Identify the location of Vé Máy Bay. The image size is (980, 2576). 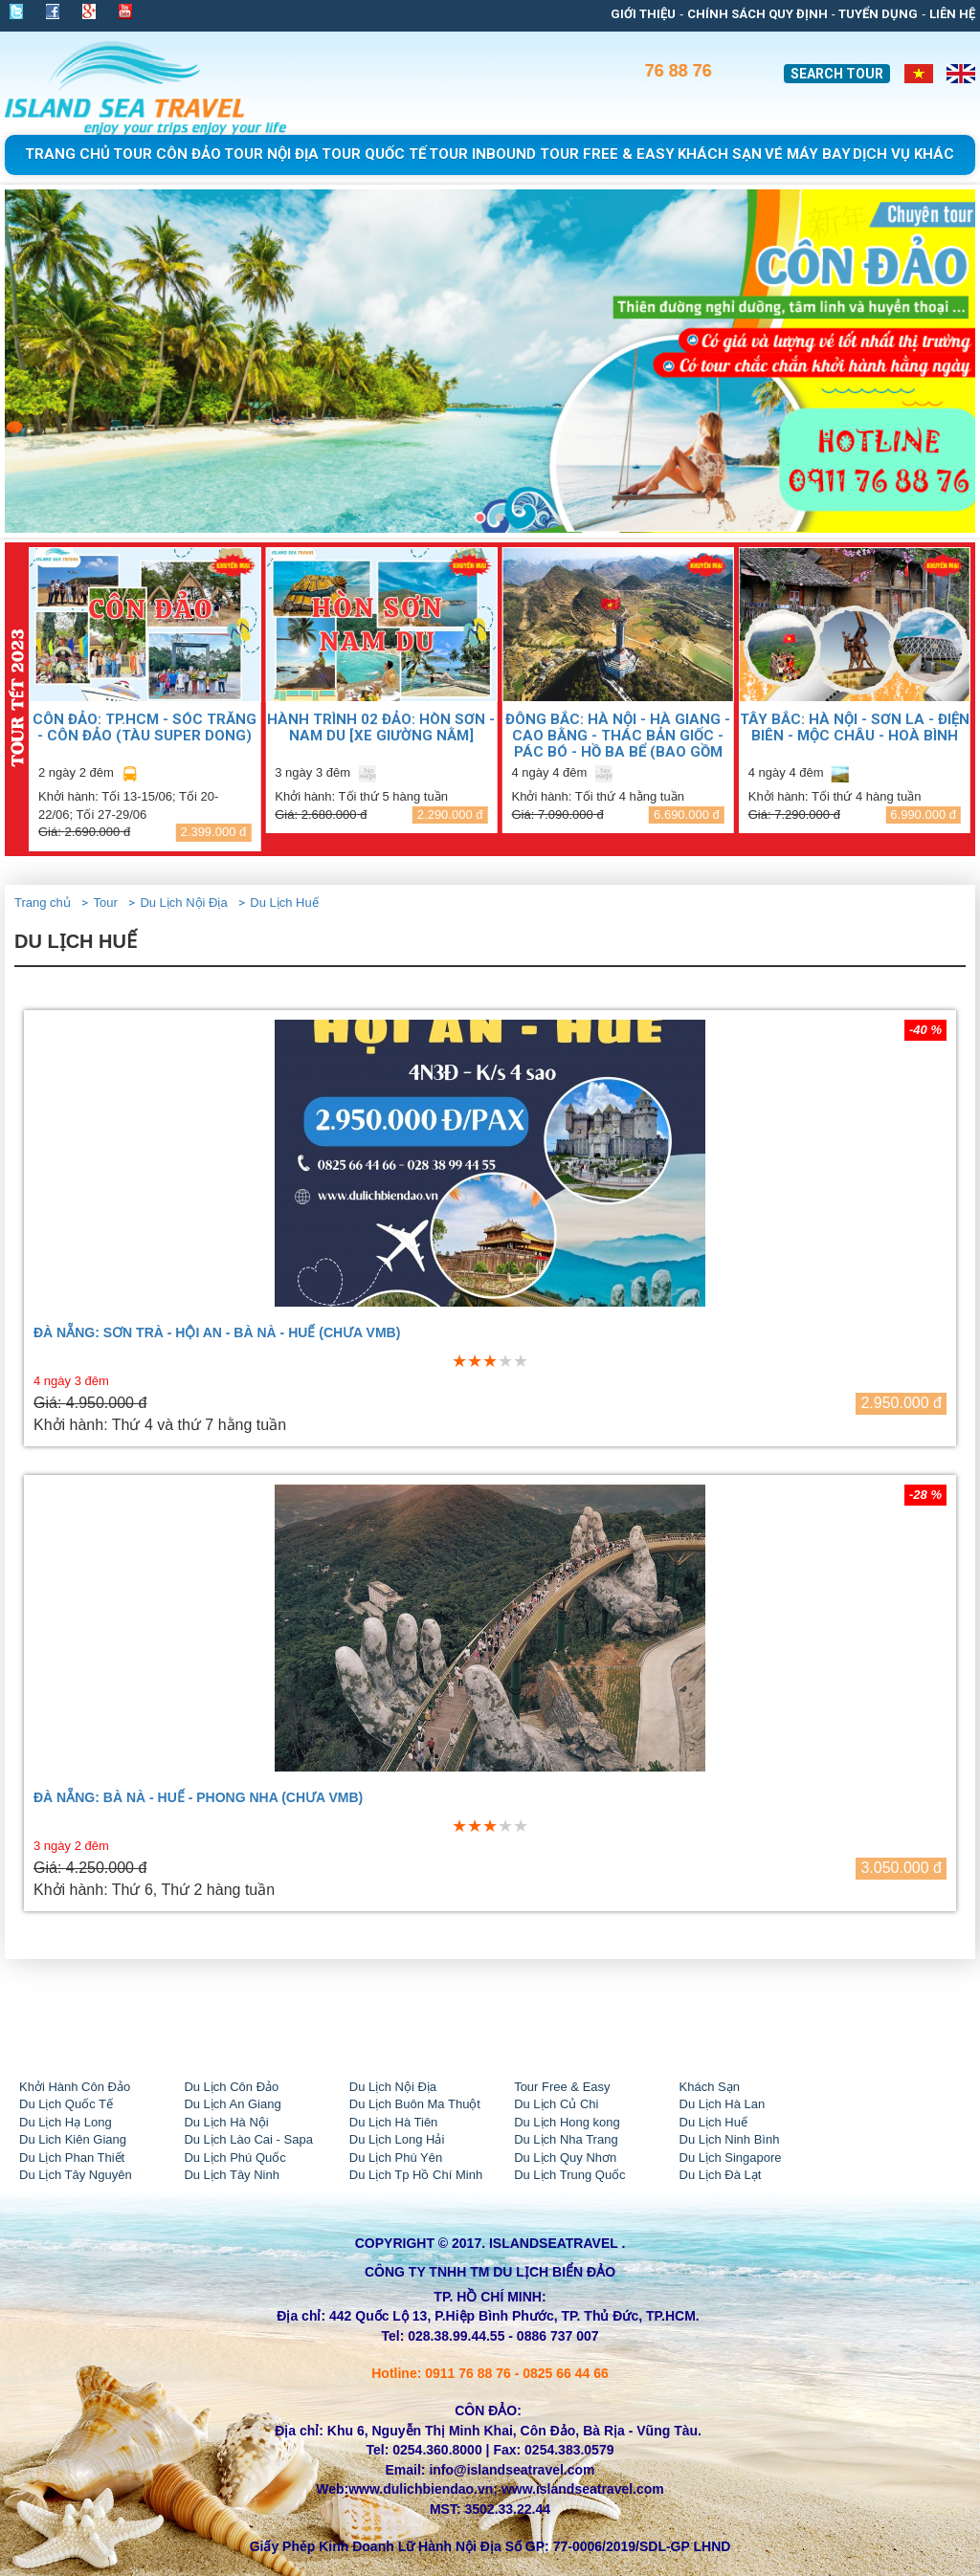
(808, 154).